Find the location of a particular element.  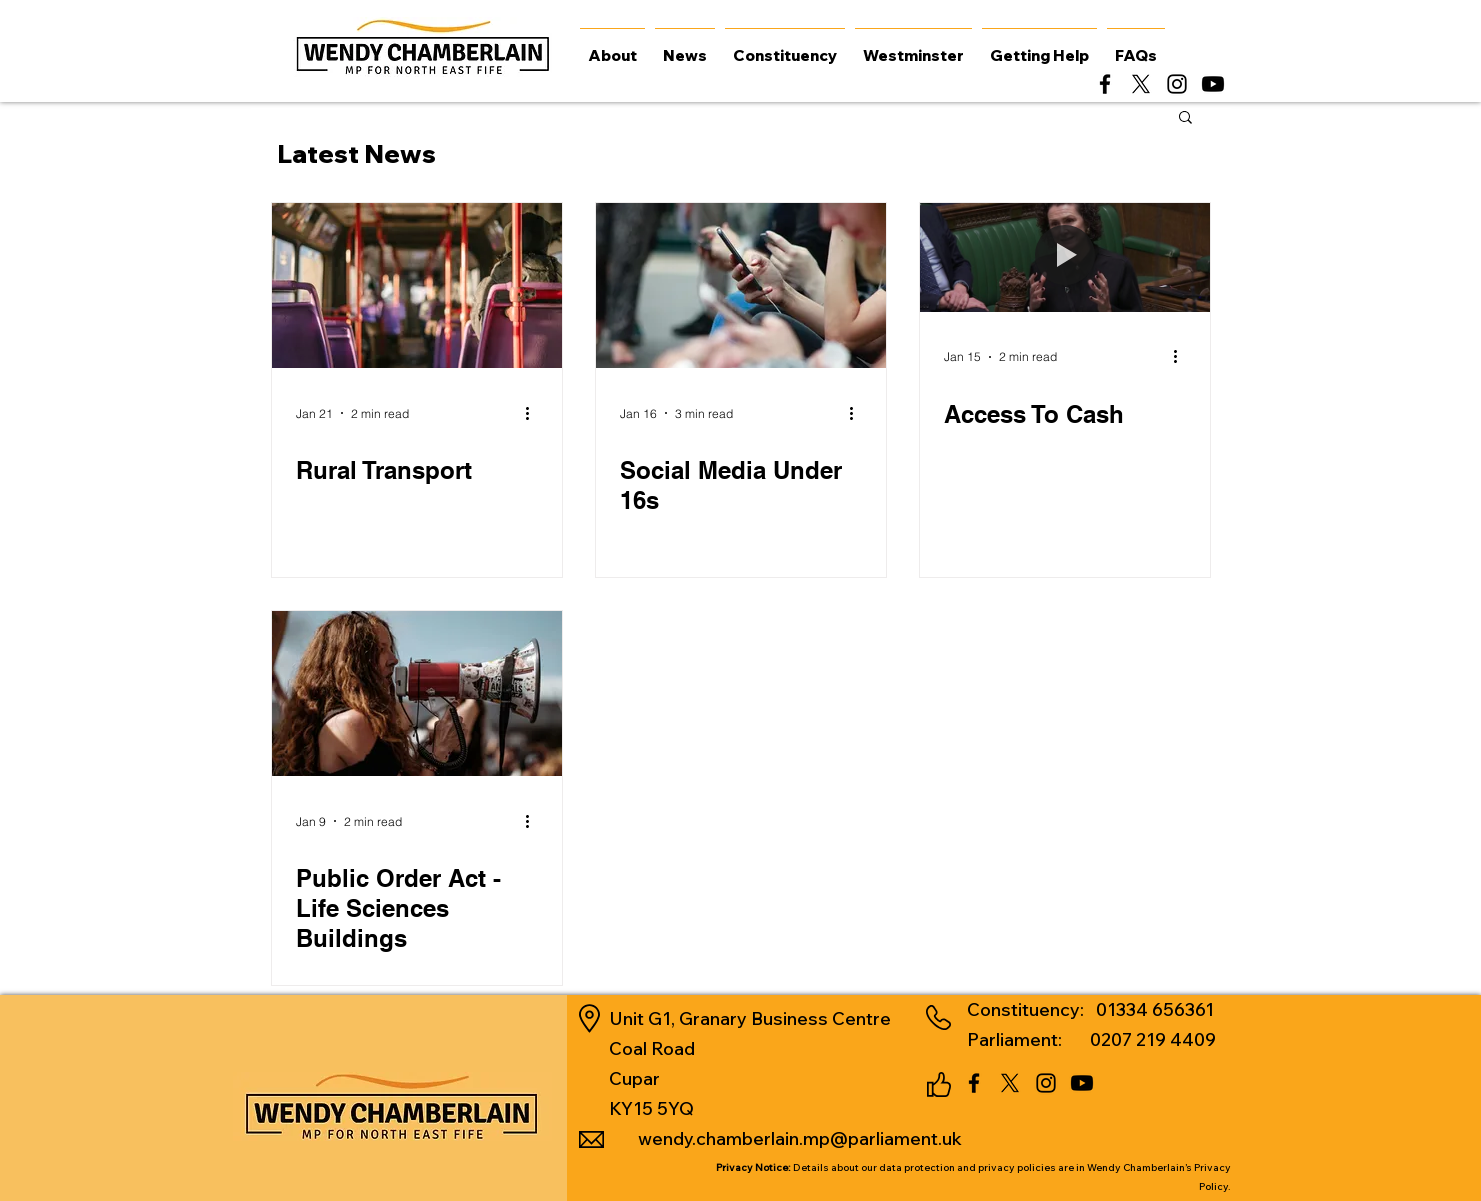

[alt.text.label.Facebook] is located at coordinates (1105, 84).